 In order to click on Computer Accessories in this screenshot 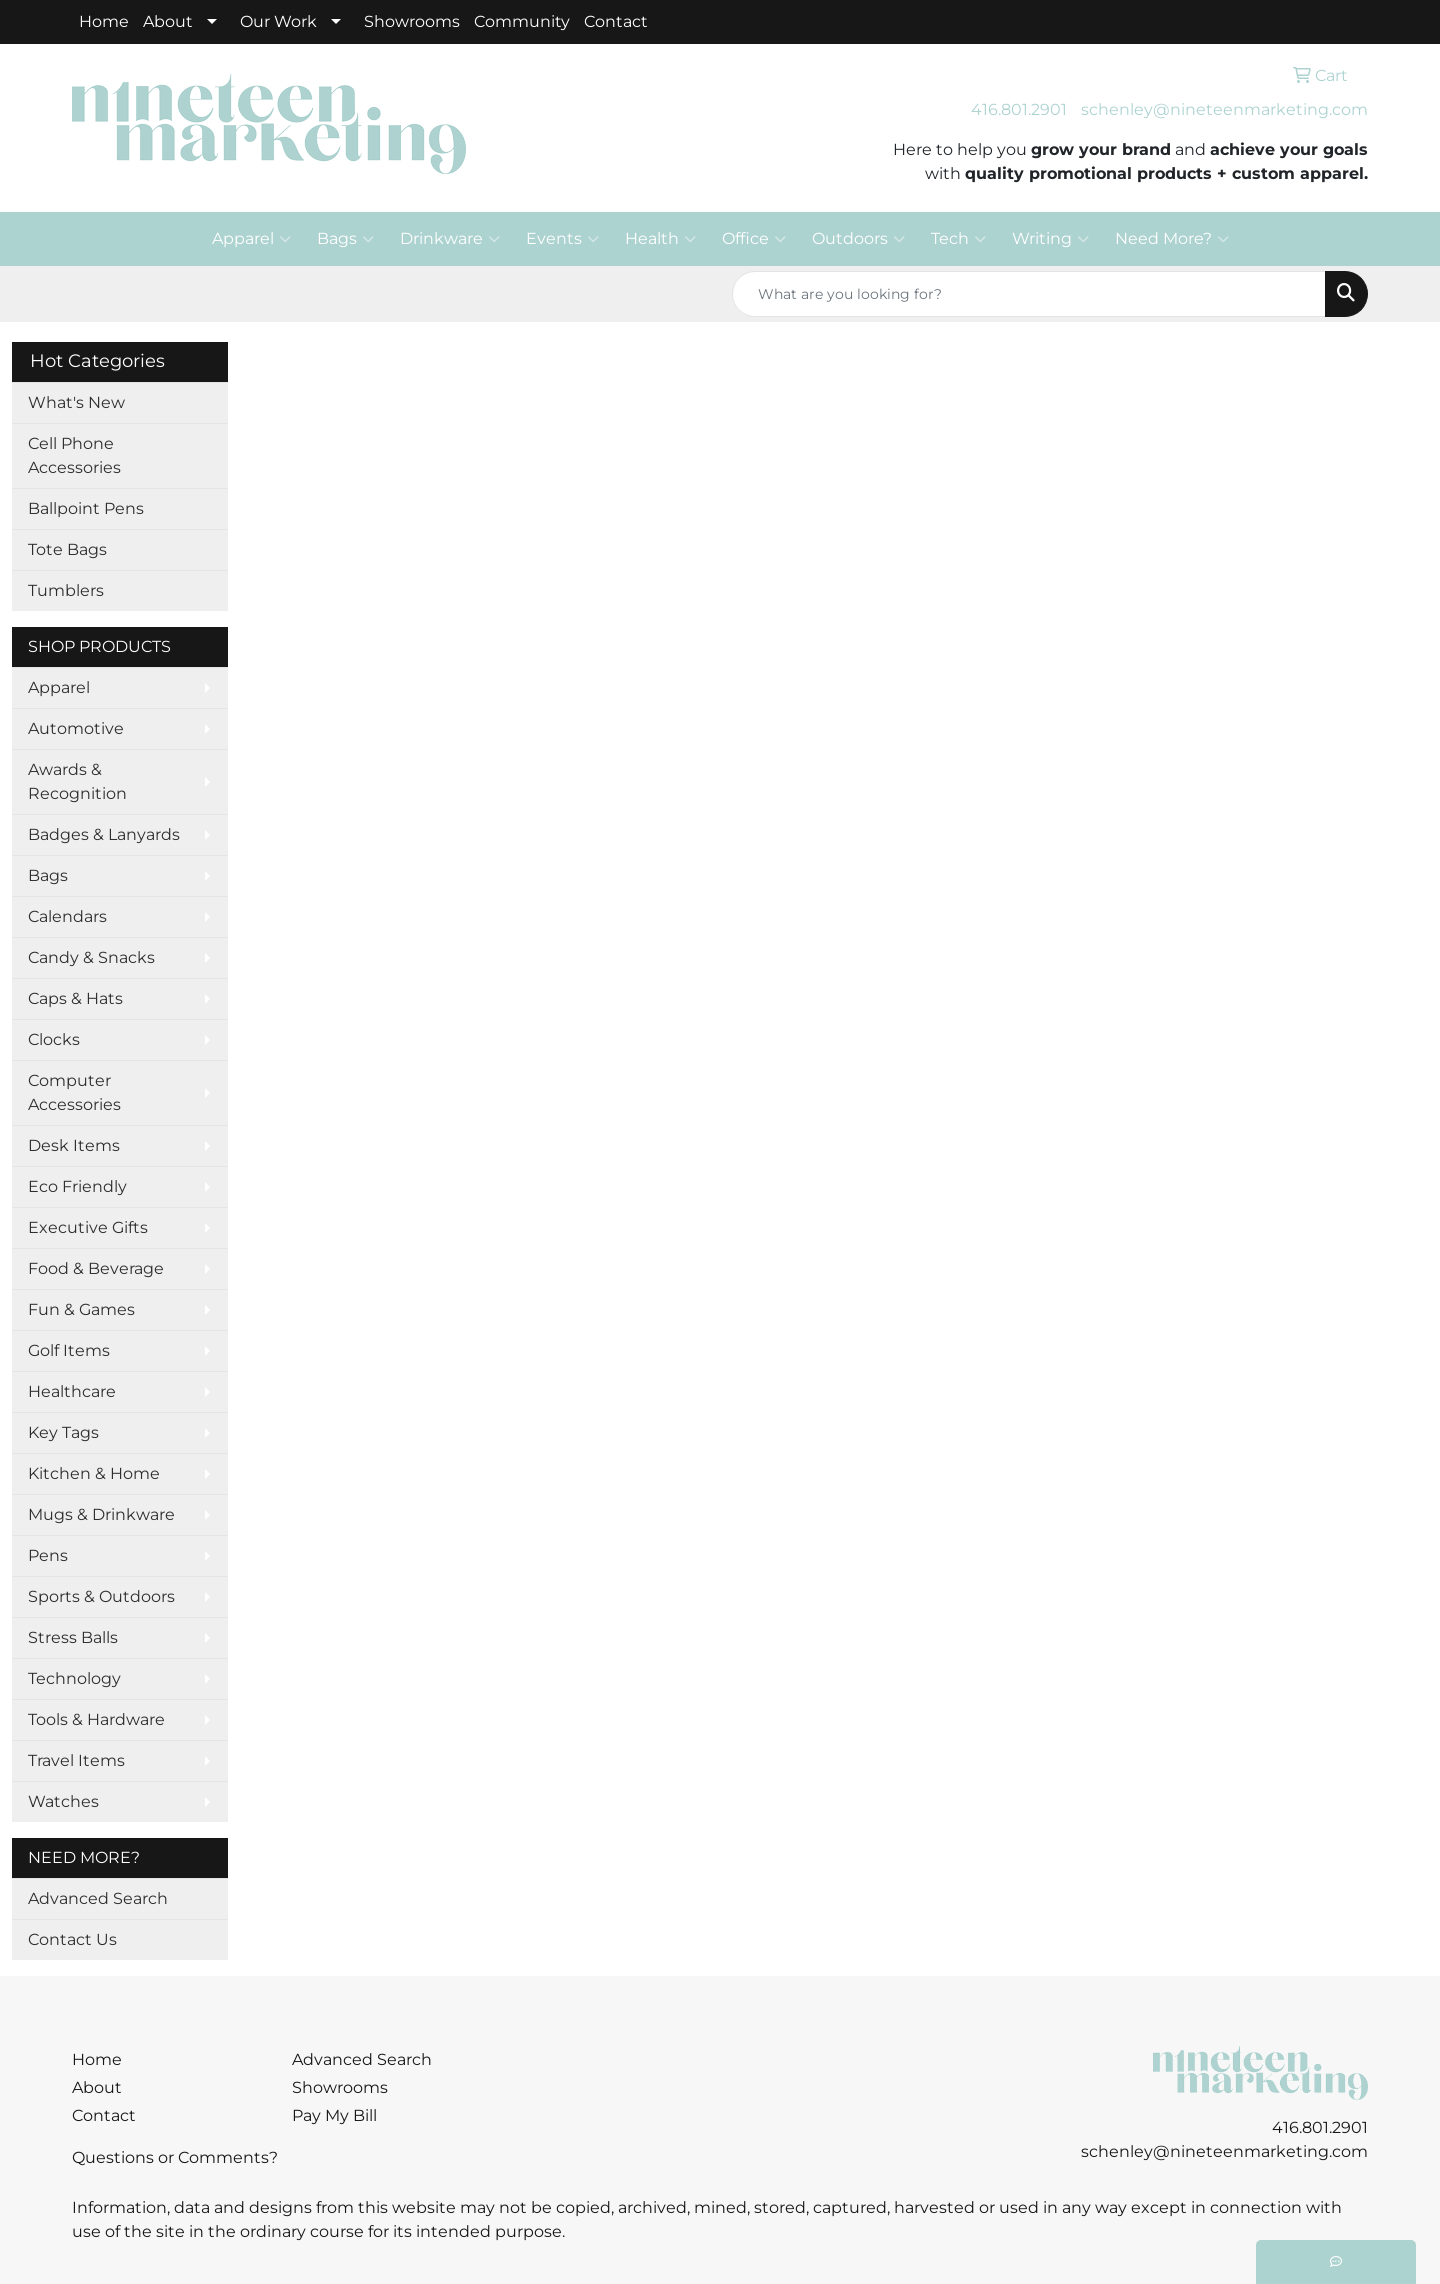, I will do `click(74, 1092)`.